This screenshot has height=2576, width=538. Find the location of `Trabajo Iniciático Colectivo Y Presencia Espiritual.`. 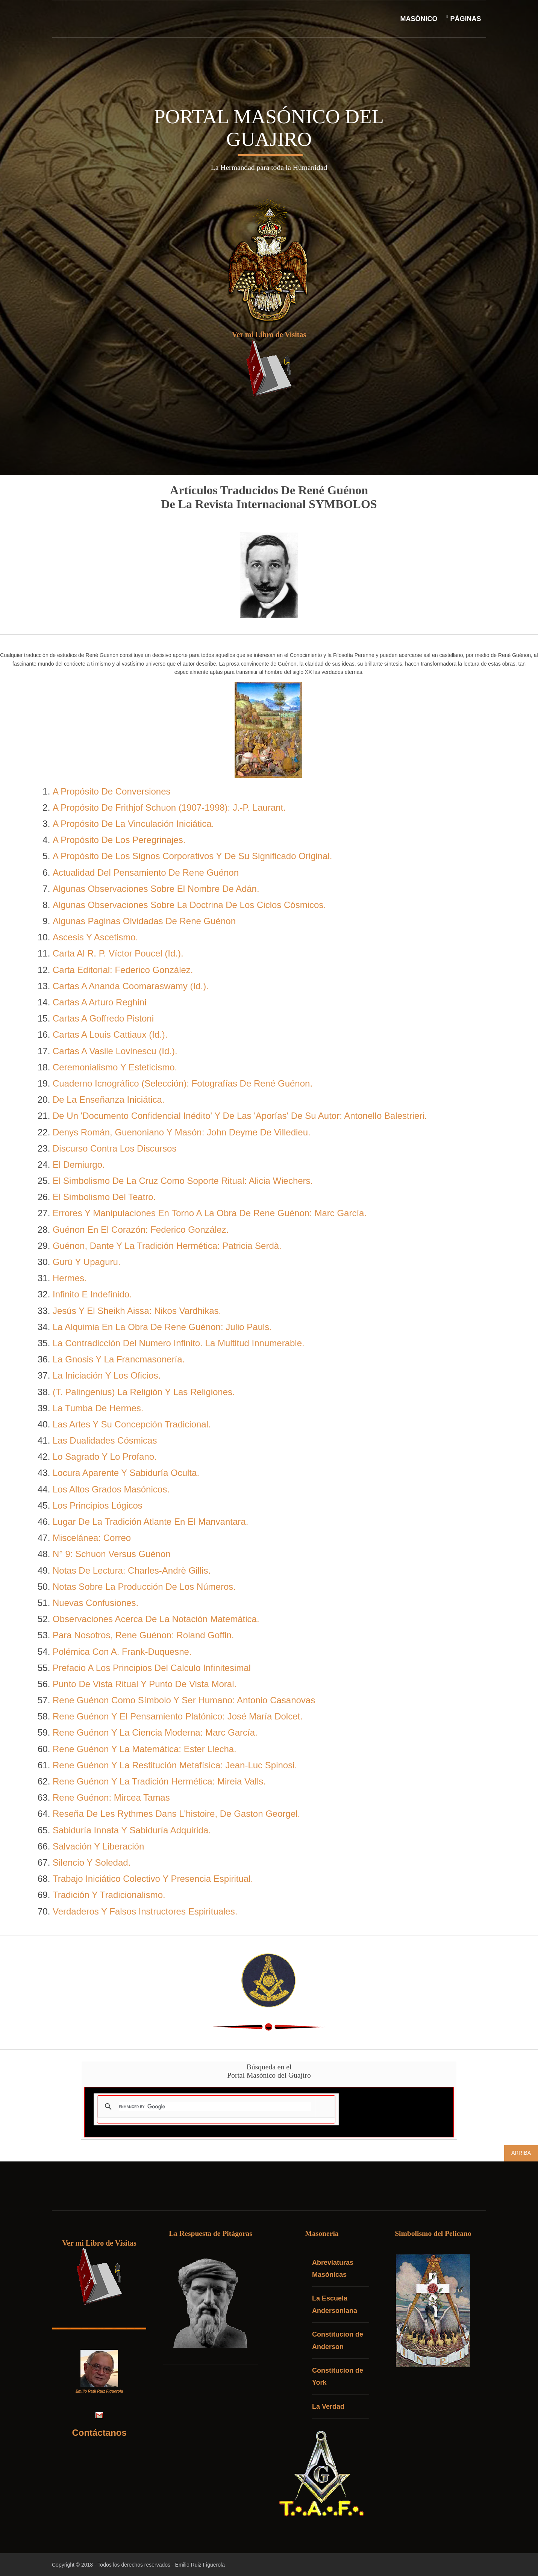

Trabajo Iniciático Colectivo Y Presencia Espiritual. is located at coordinates (153, 1879).